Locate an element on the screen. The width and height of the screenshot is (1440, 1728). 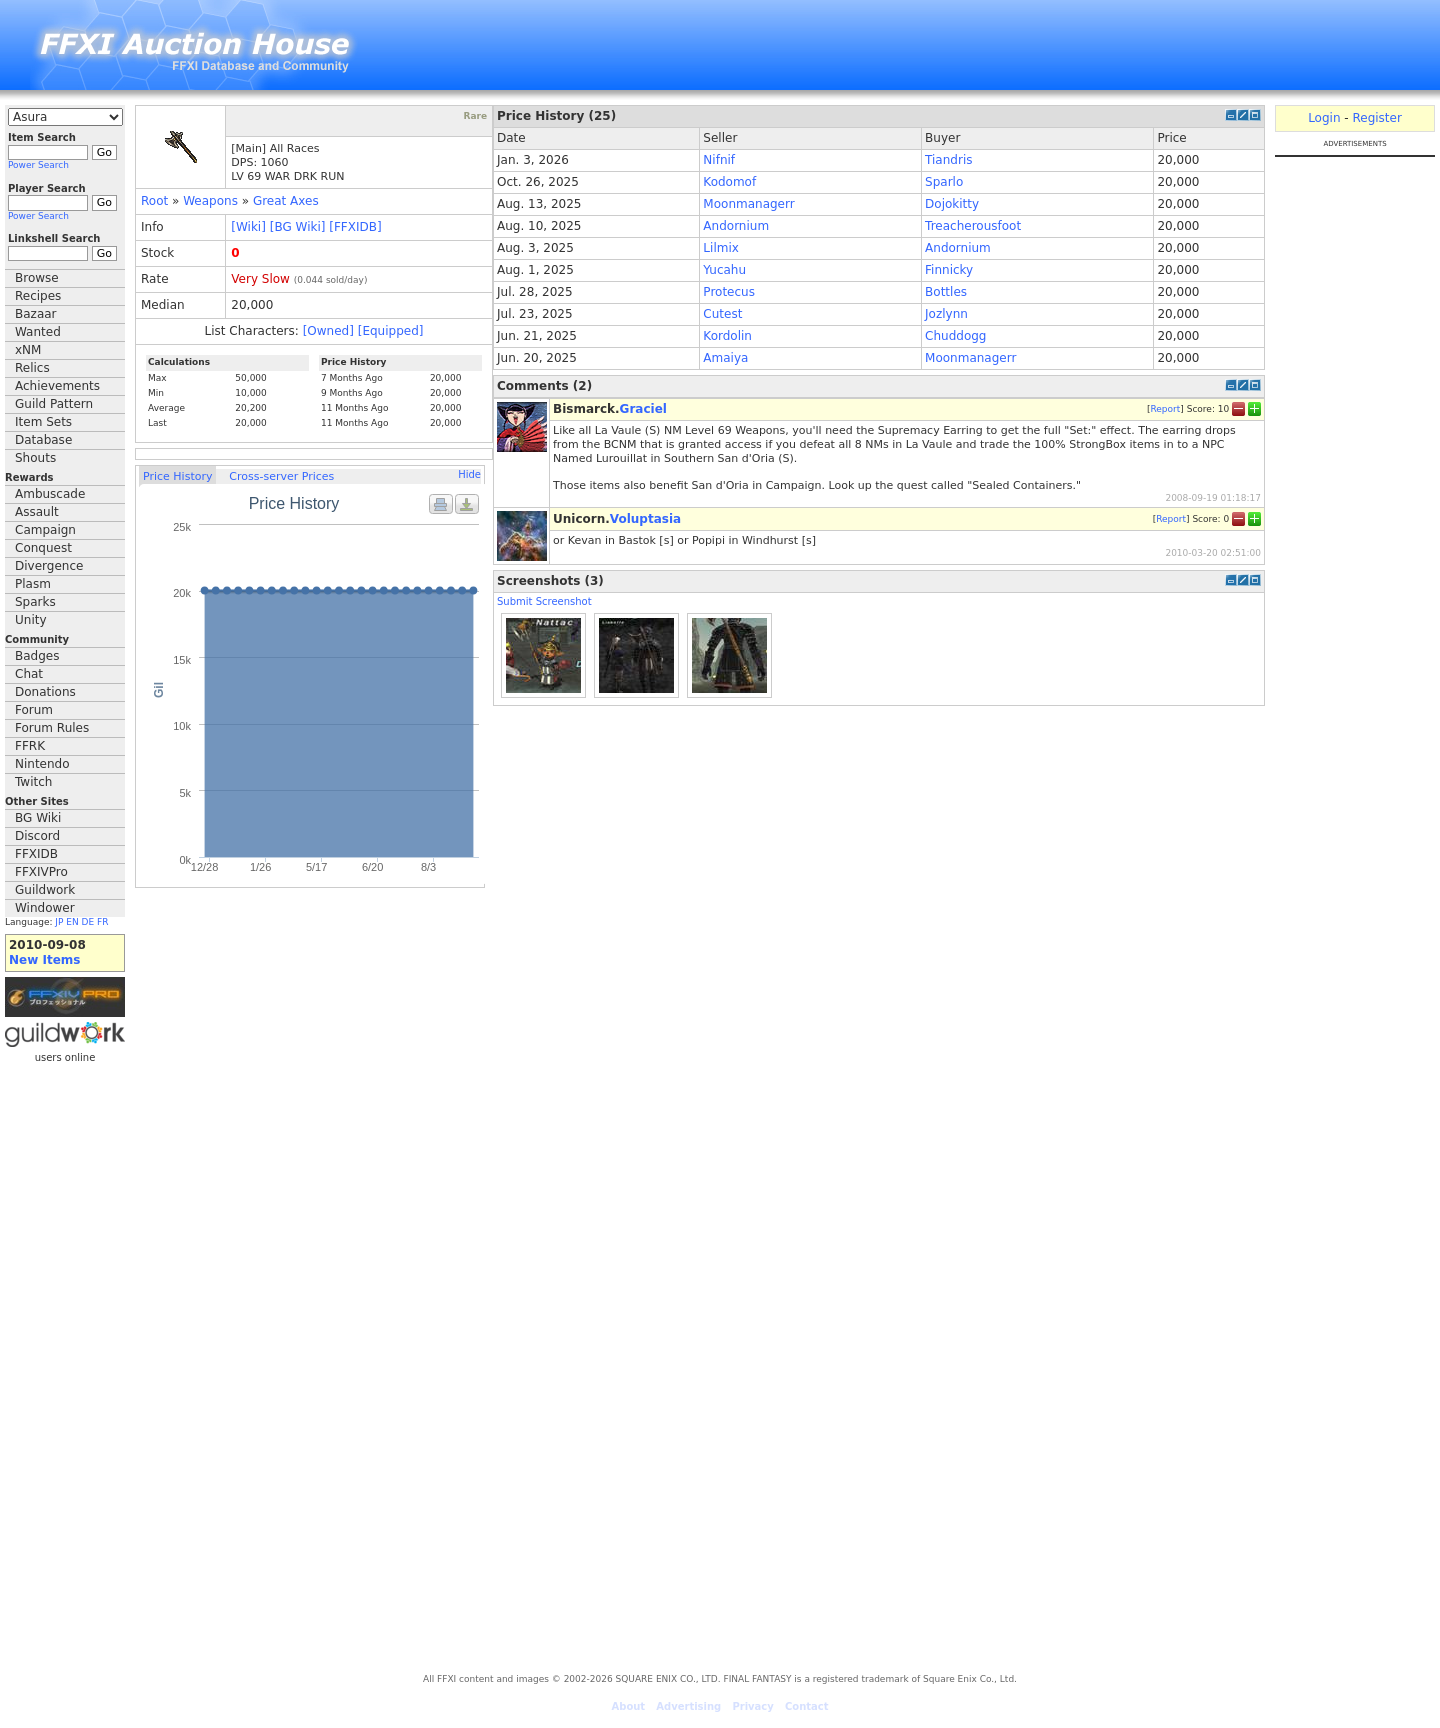
Plasm is located at coordinates (33, 584).